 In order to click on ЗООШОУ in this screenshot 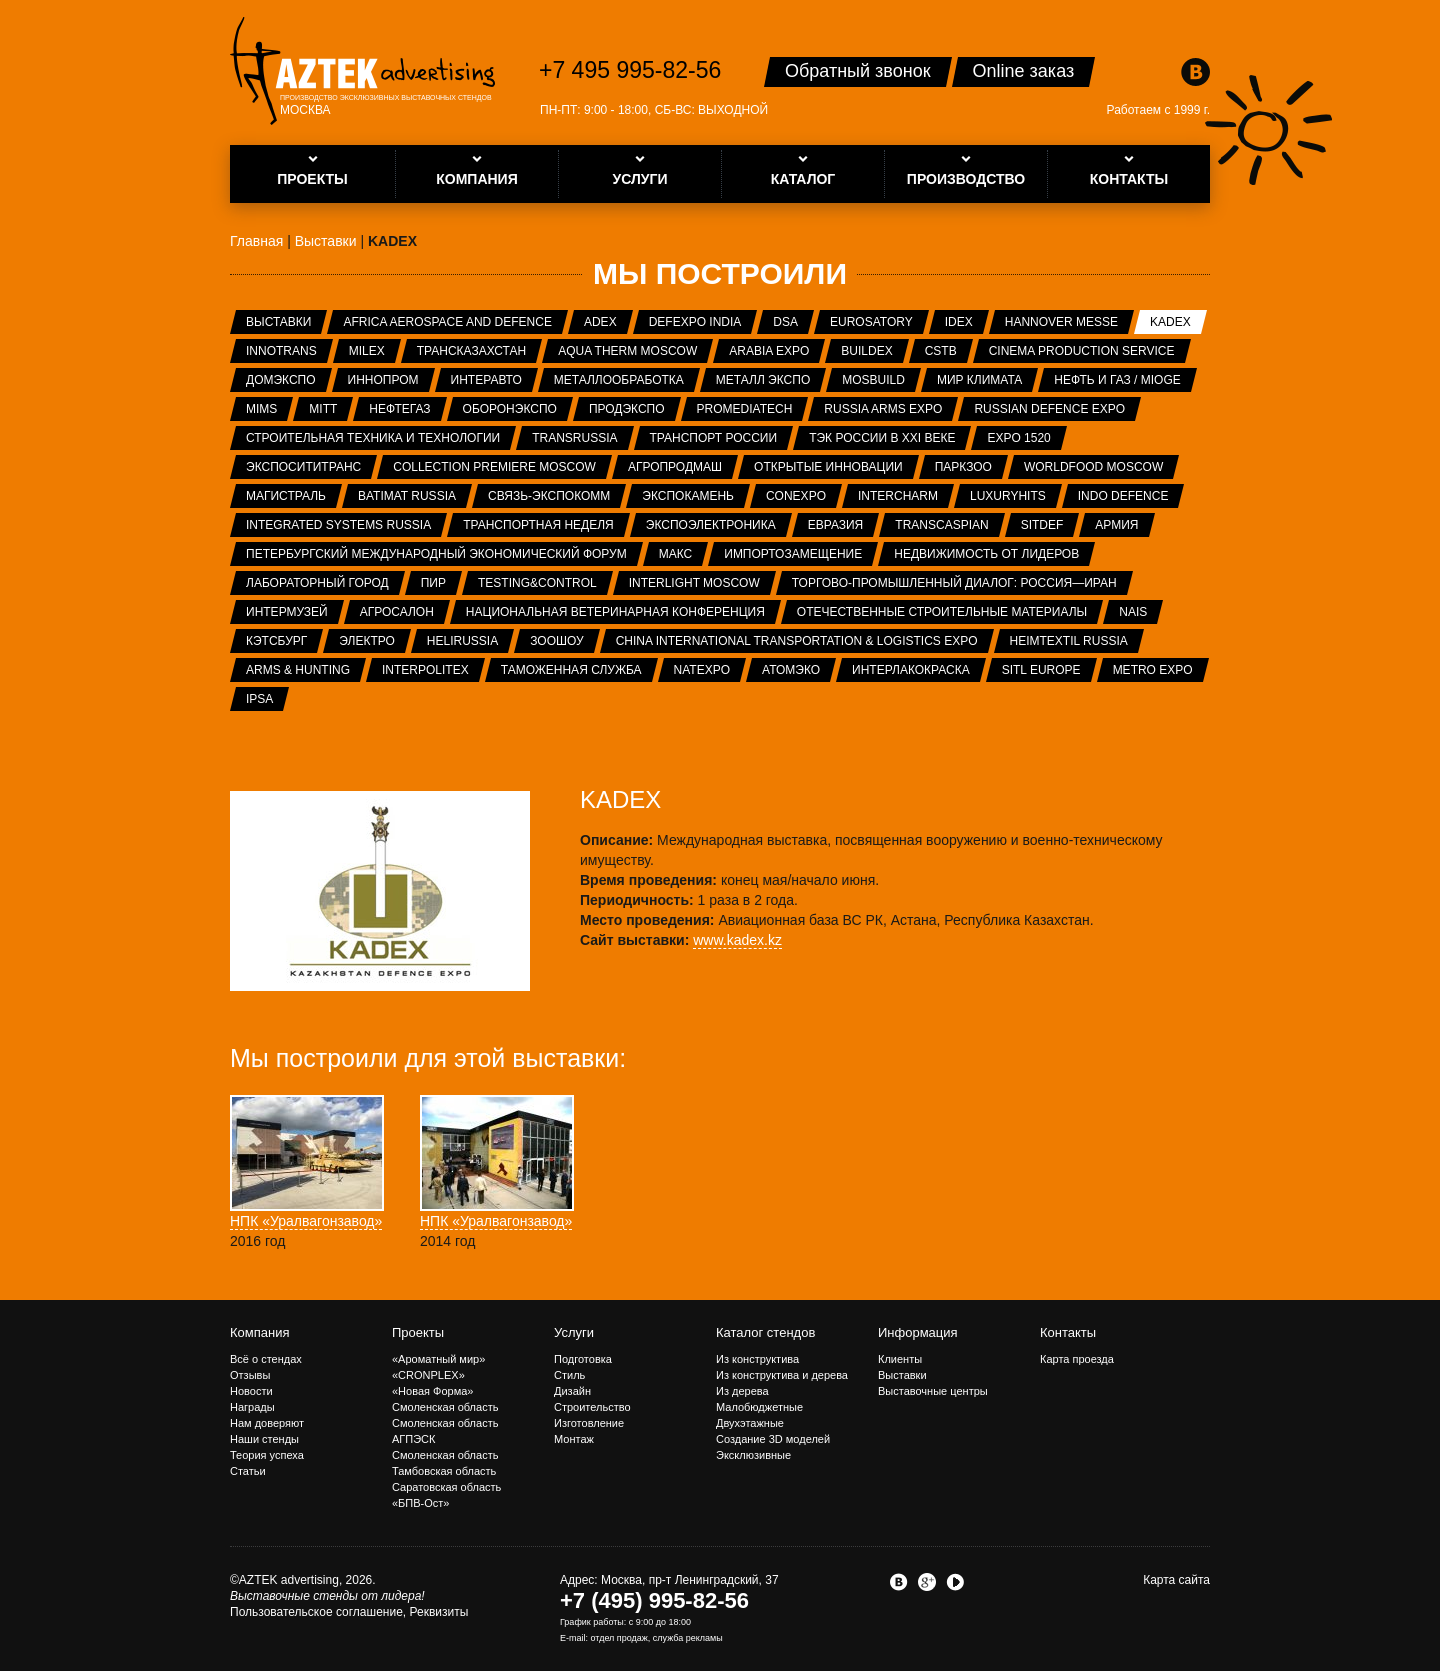, I will do `click(556, 641)`.